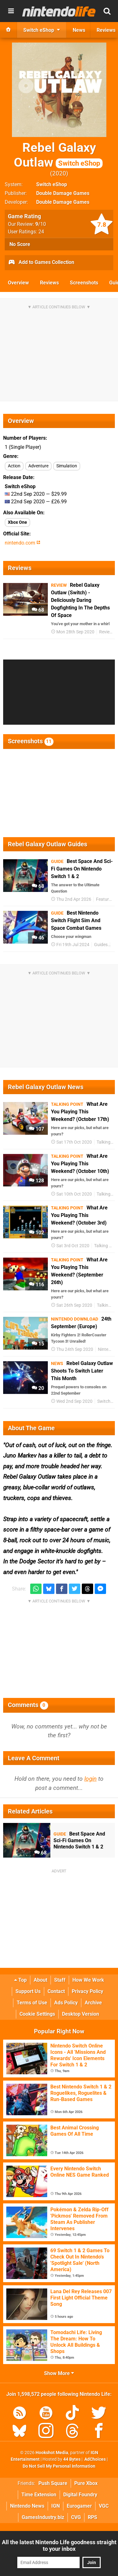 The height and width of the screenshot is (2576, 118). Describe the element at coordinates (40, 1980) in the screenshot. I see `About` at that location.